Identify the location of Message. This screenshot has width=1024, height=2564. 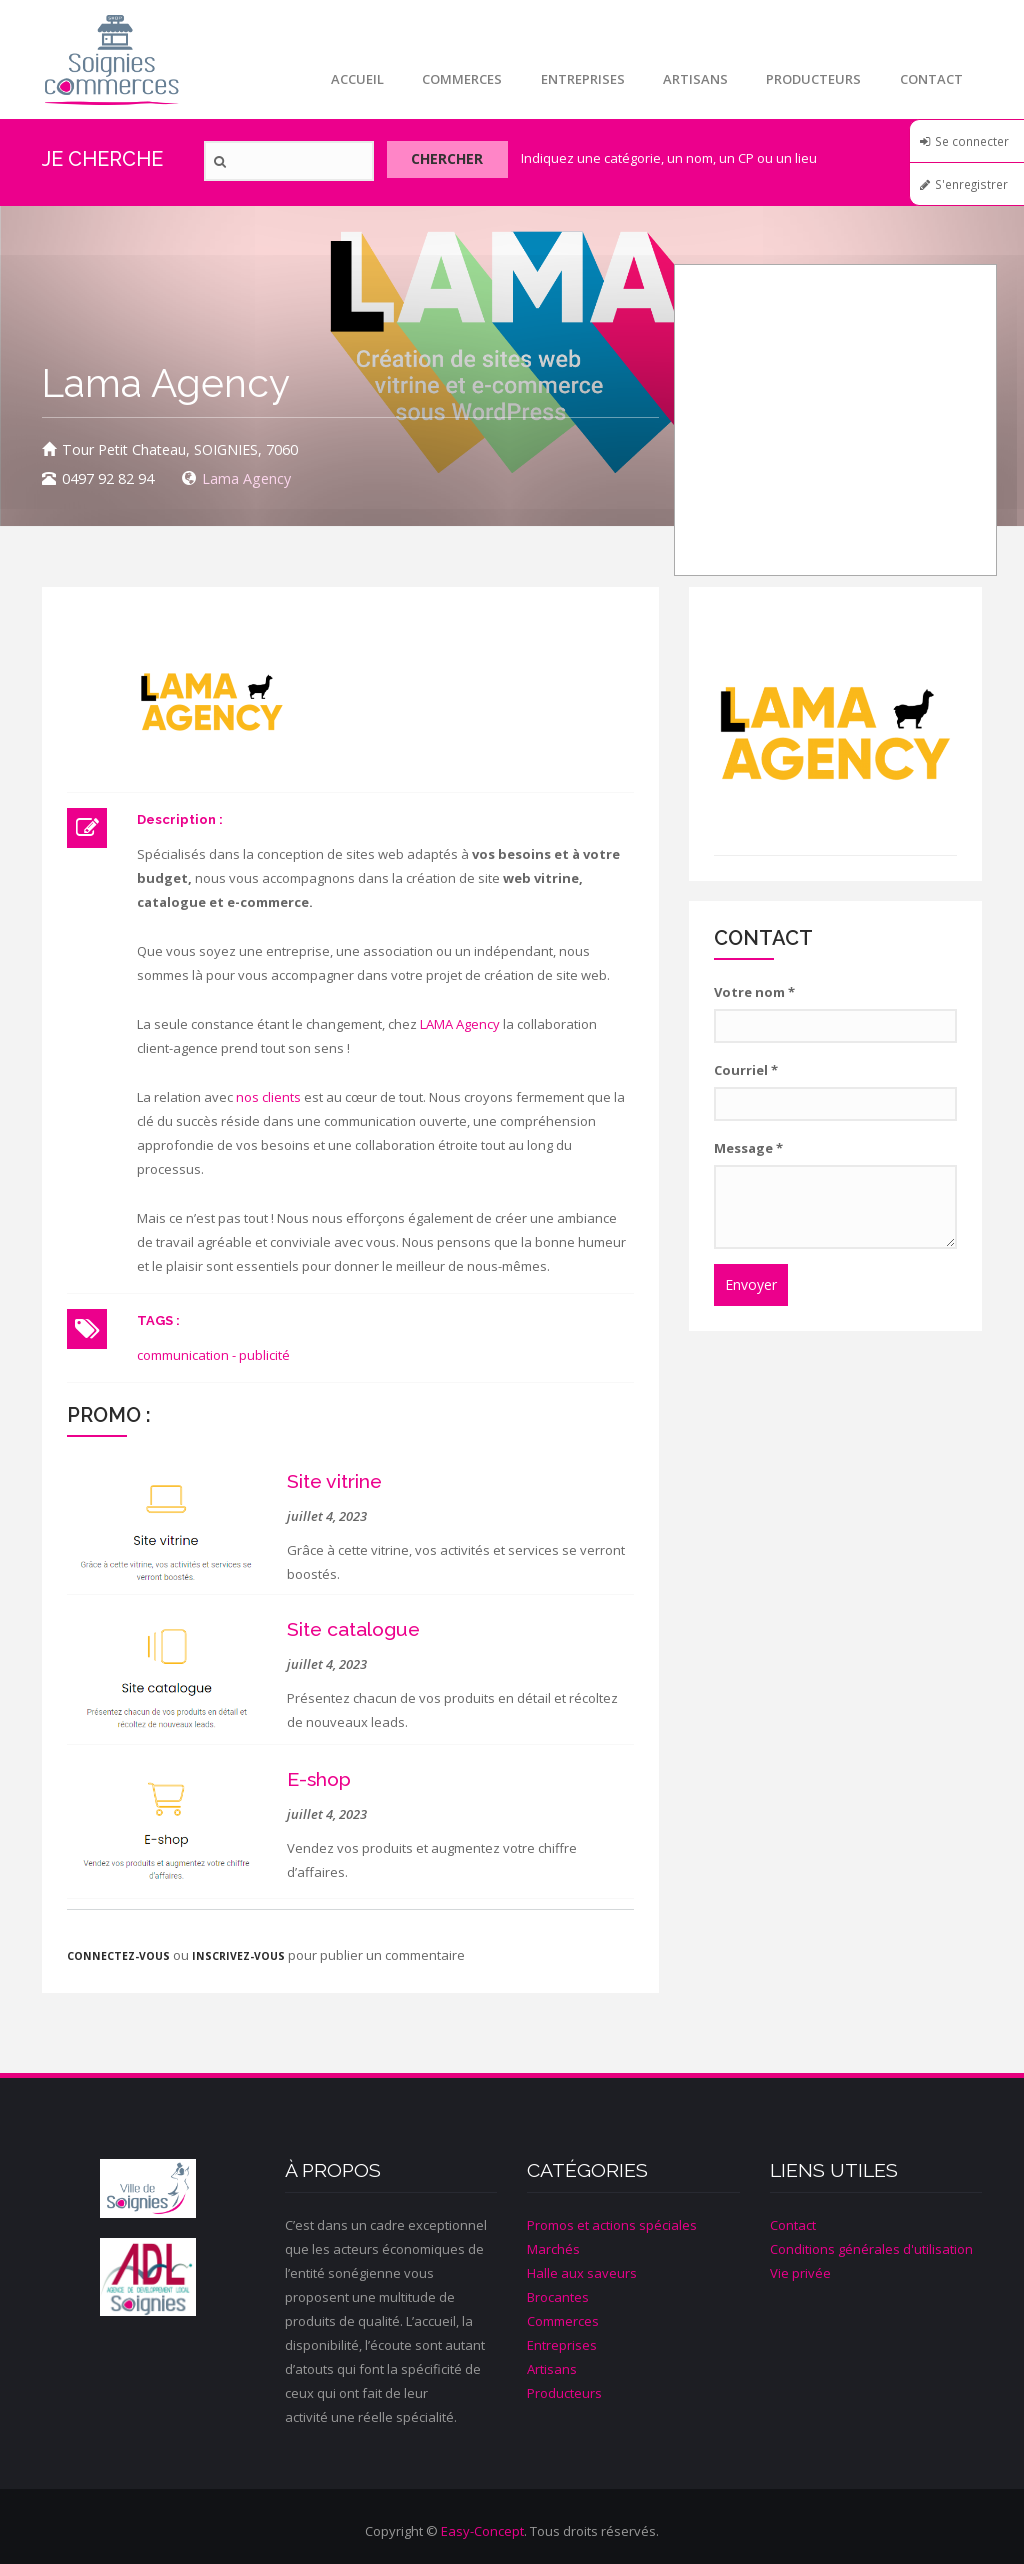
(748, 1148).